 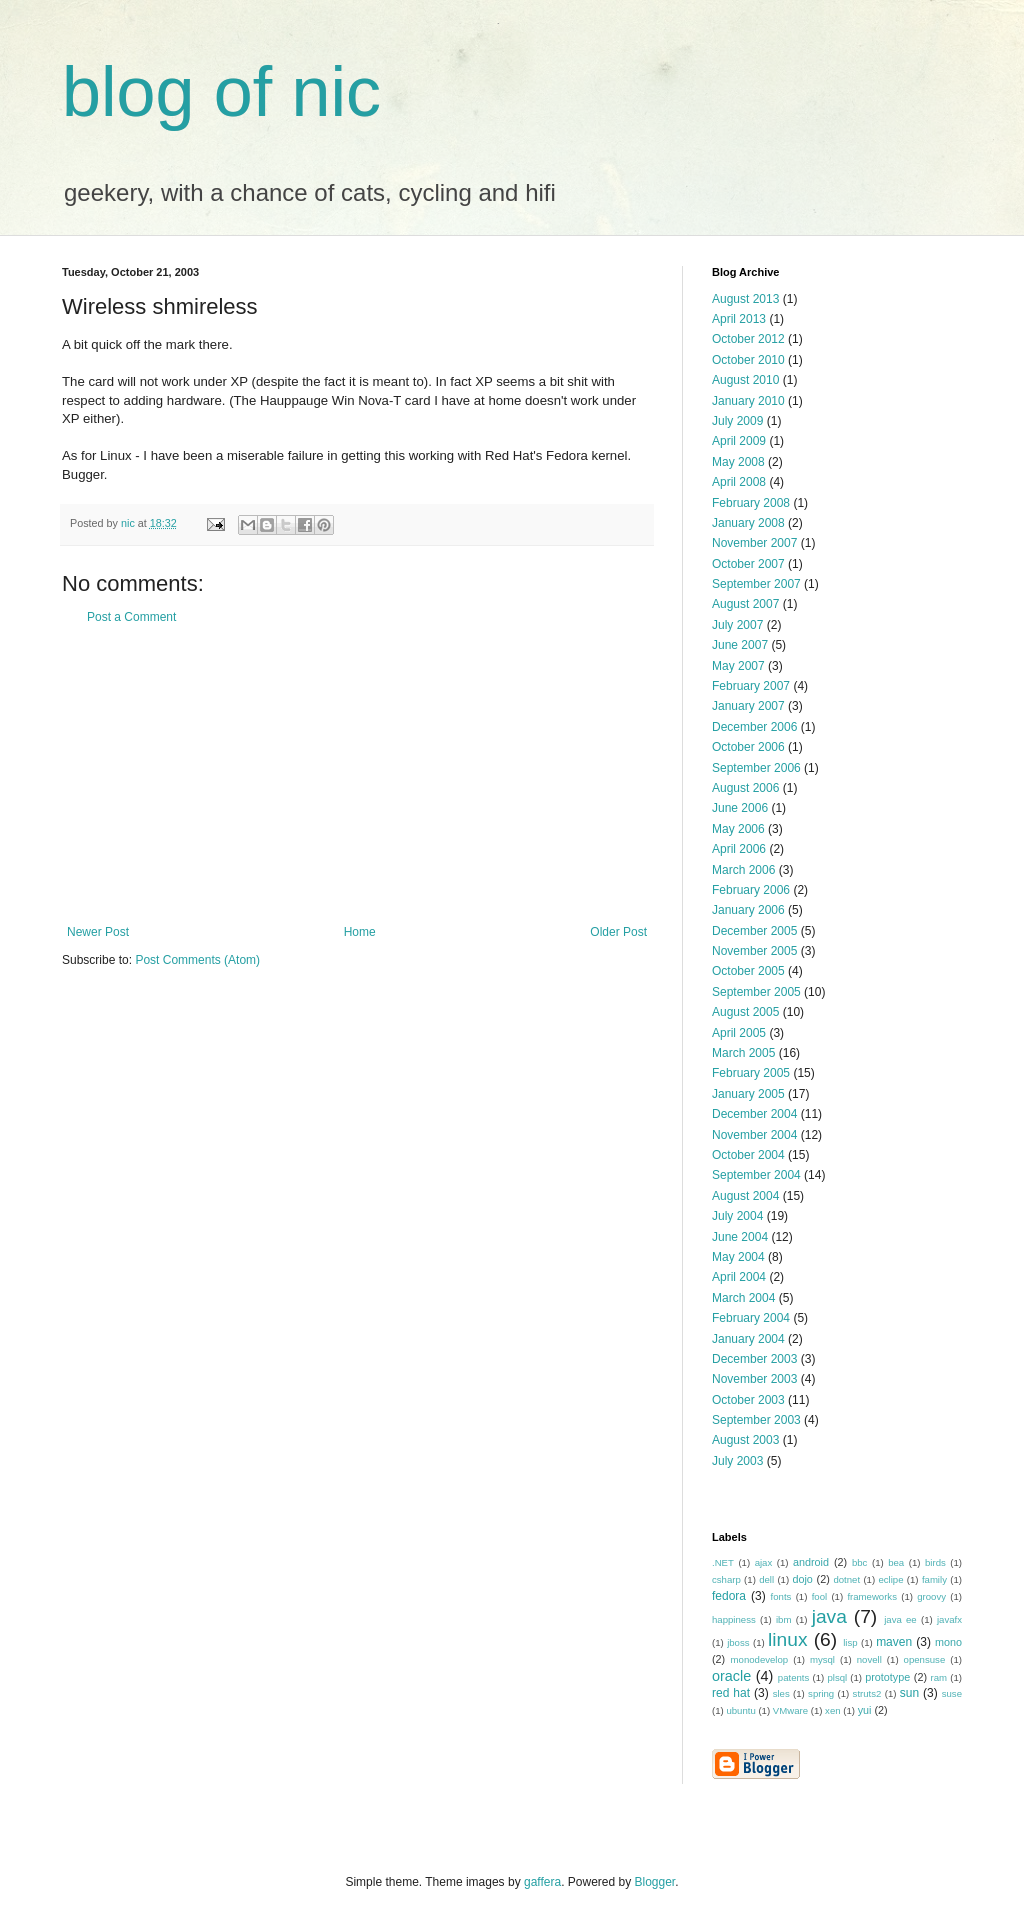 I want to click on java, so click(x=829, y=1616).